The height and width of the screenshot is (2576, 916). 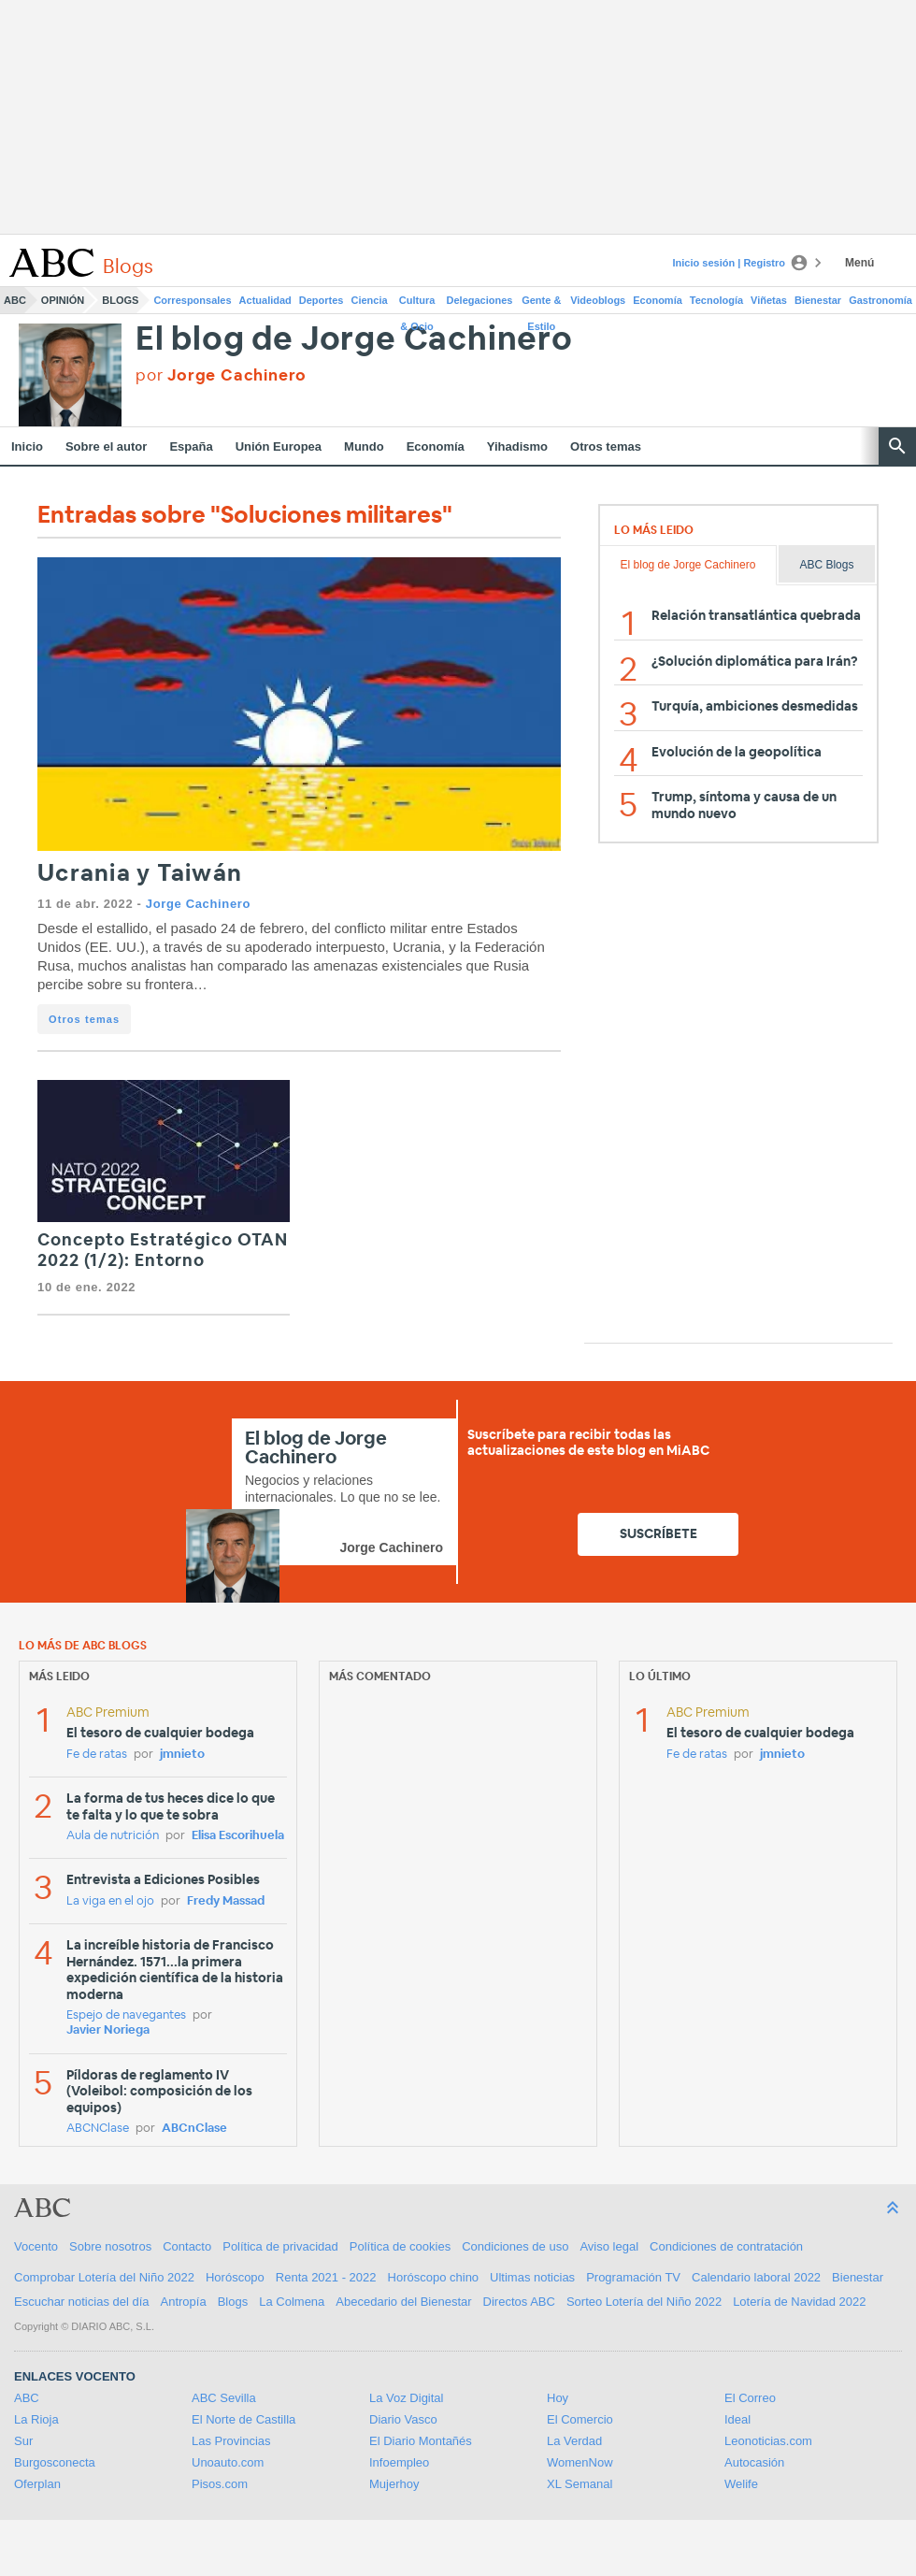 What do you see at coordinates (226, 1901) in the screenshot?
I see `Fredy Massad` at bounding box center [226, 1901].